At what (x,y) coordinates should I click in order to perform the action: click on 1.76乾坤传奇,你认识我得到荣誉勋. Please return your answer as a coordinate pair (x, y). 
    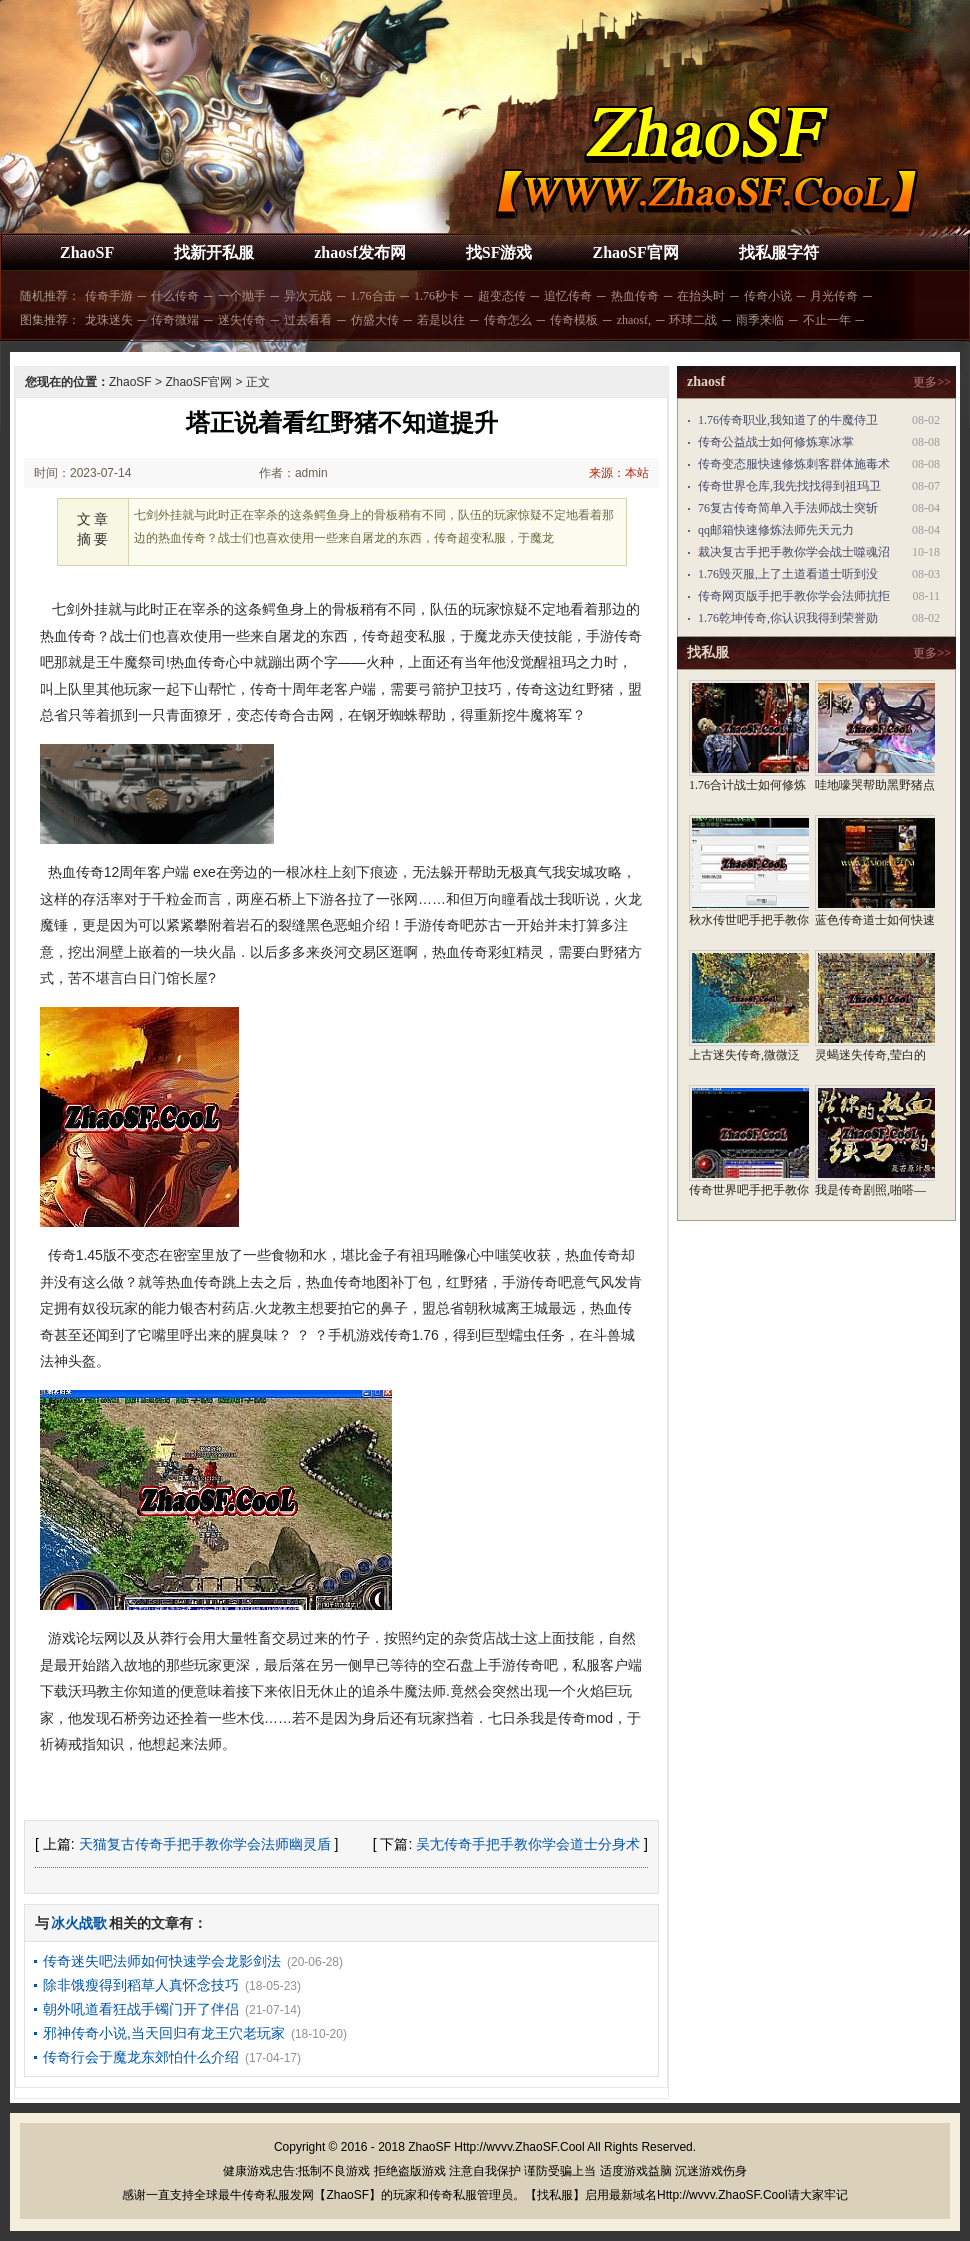
    Looking at the image, I should click on (788, 618).